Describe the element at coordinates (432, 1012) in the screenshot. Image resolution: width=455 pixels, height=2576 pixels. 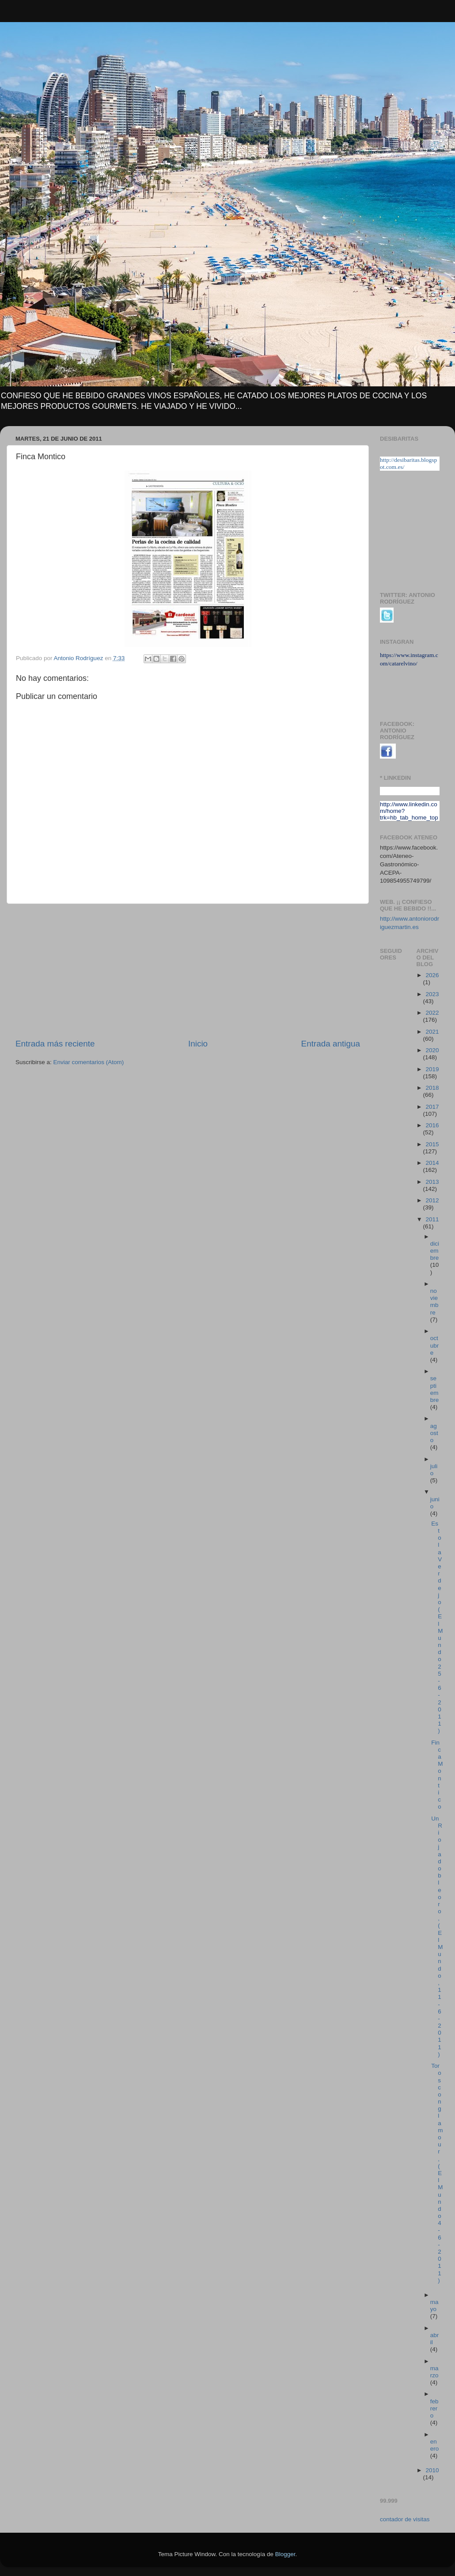
I see `2022` at that location.